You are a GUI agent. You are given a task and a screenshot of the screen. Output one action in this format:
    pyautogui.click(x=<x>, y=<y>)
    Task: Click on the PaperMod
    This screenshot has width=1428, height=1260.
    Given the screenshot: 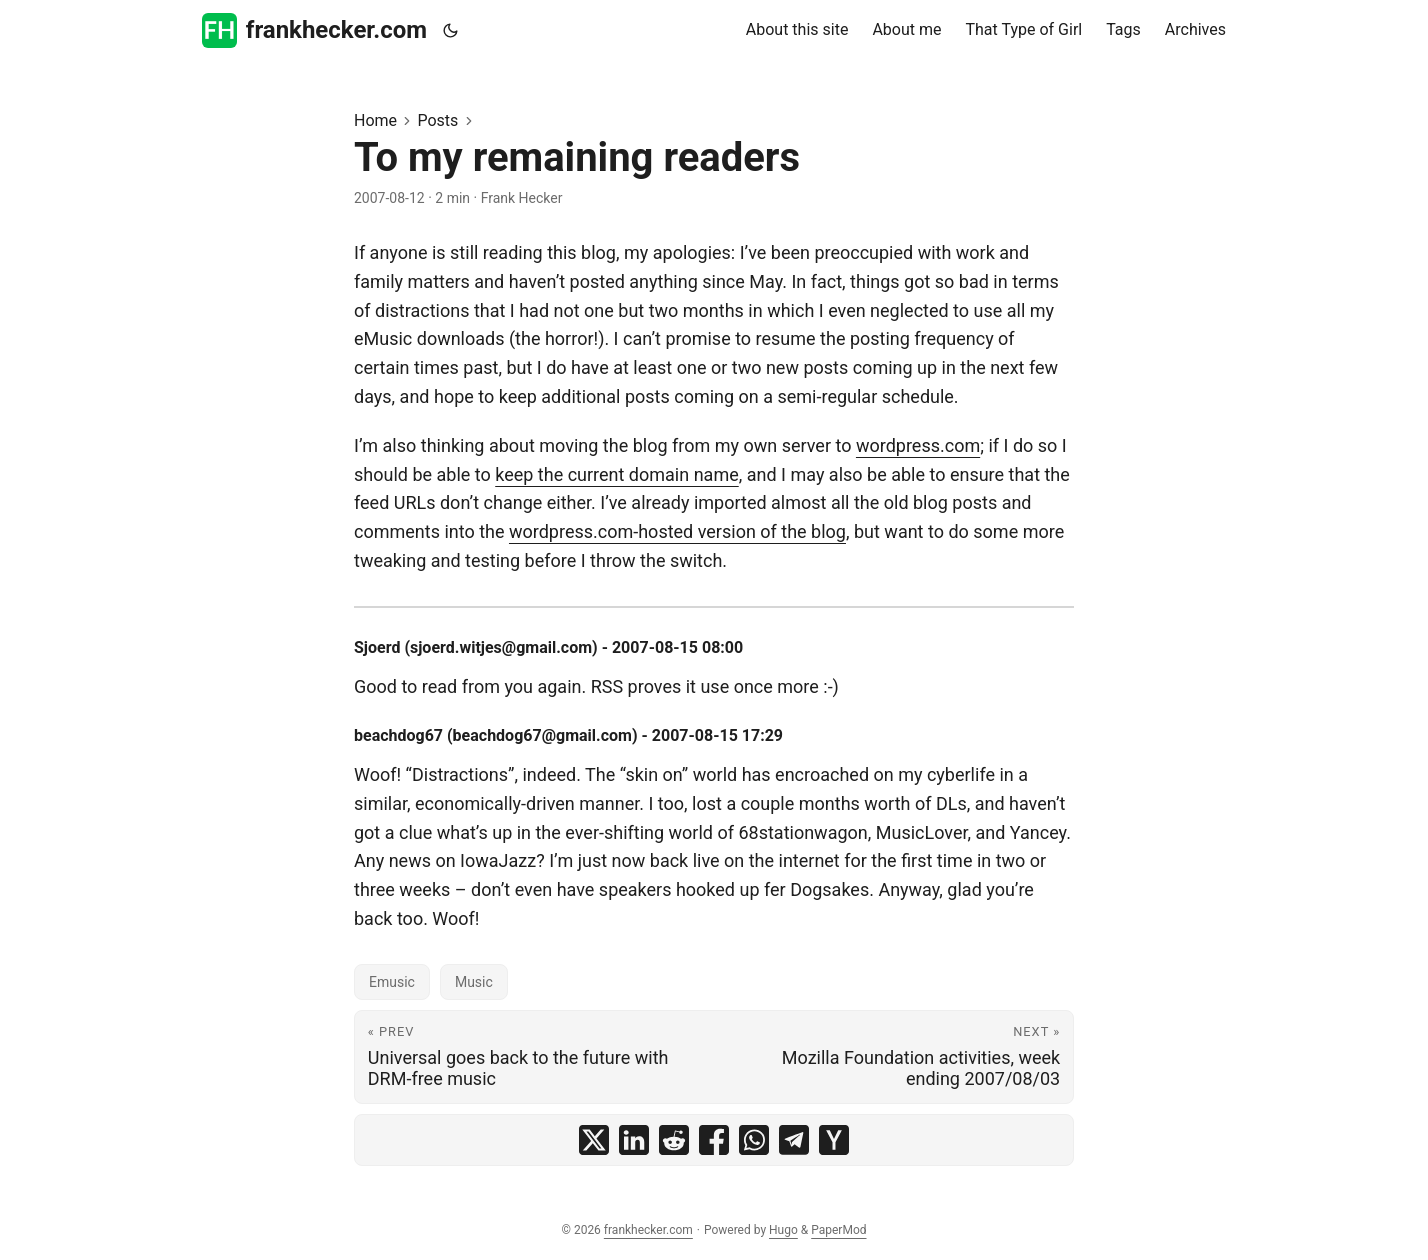 What is the action you would take?
    pyautogui.click(x=838, y=1230)
    